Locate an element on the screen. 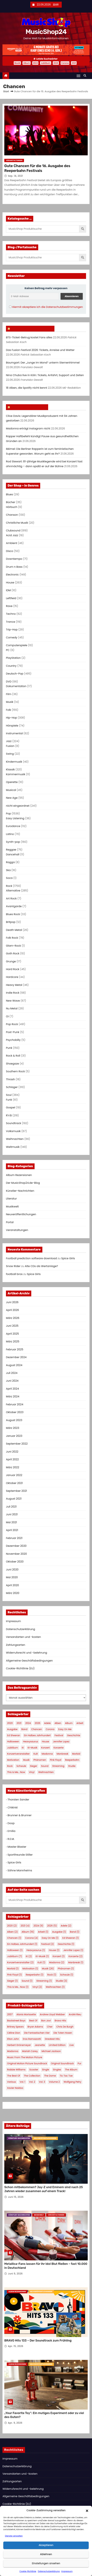 This screenshot has width=92, height=2576. Ausgabe [Ausgabe (1 Eintrag)] is located at coordinates (12, 1729).